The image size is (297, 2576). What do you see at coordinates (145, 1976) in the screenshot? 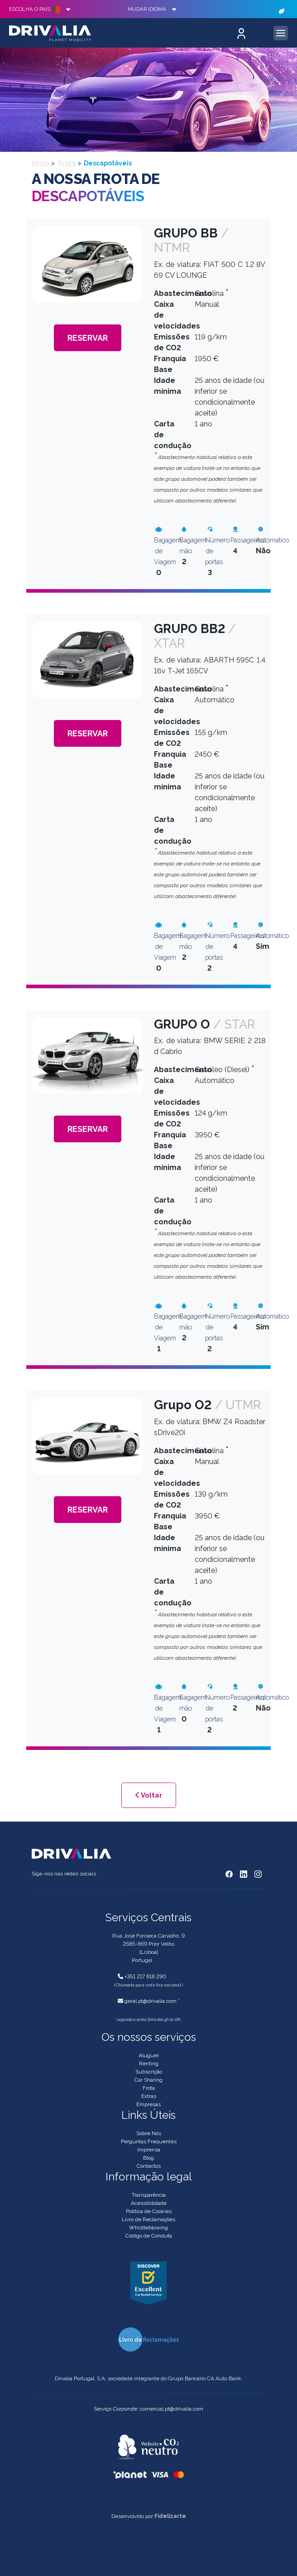
I see `+351 217 818 290` at bounding box center [145, 1976].